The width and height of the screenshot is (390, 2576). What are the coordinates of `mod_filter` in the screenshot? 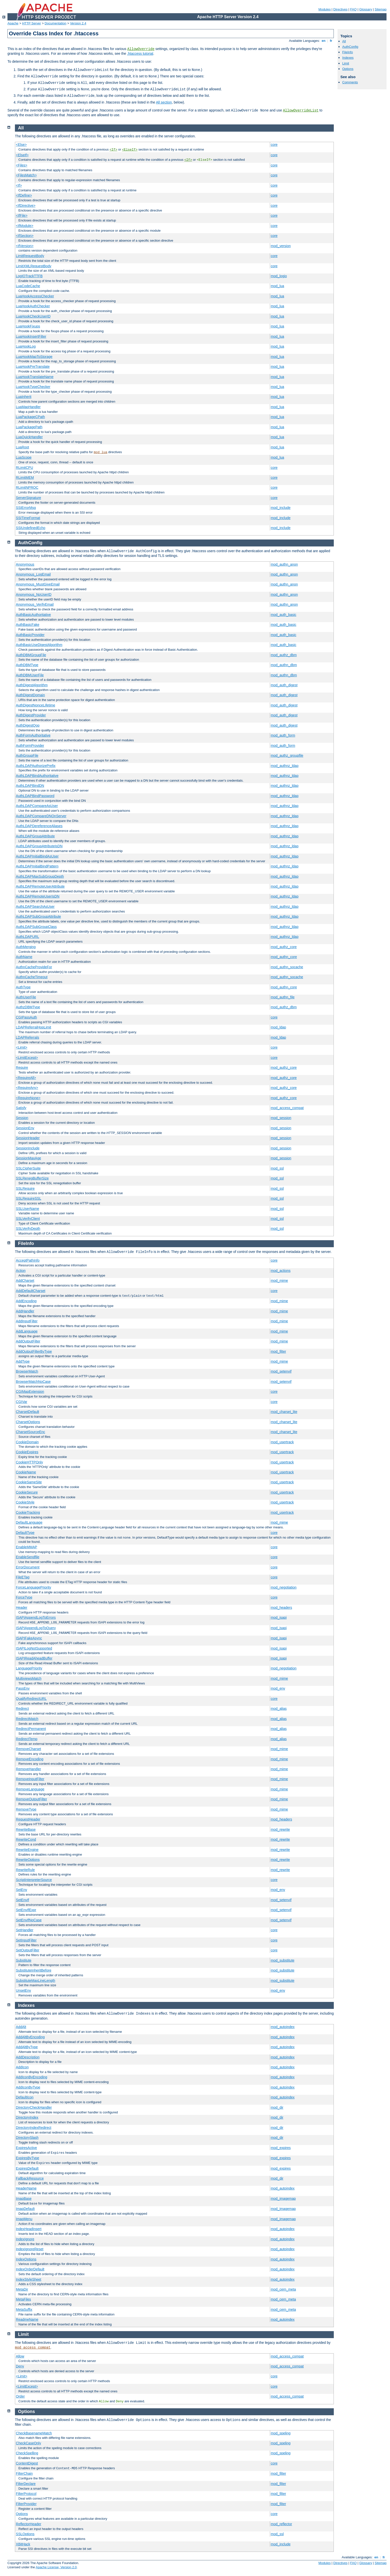 It's located at (278, 1351).